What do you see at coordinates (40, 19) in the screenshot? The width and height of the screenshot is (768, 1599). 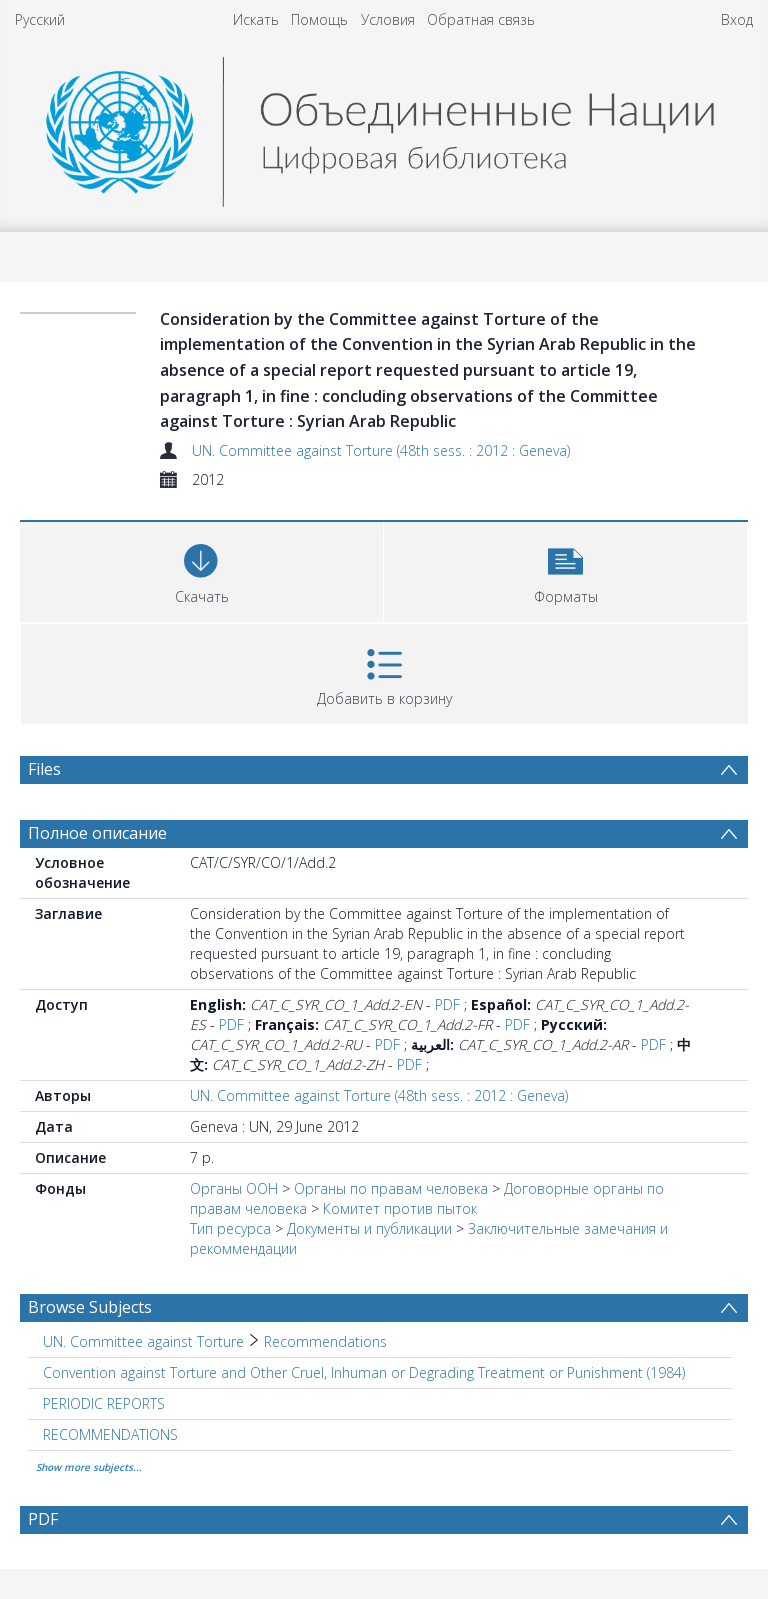 I see `Русский` at bounding box center [40, 19].